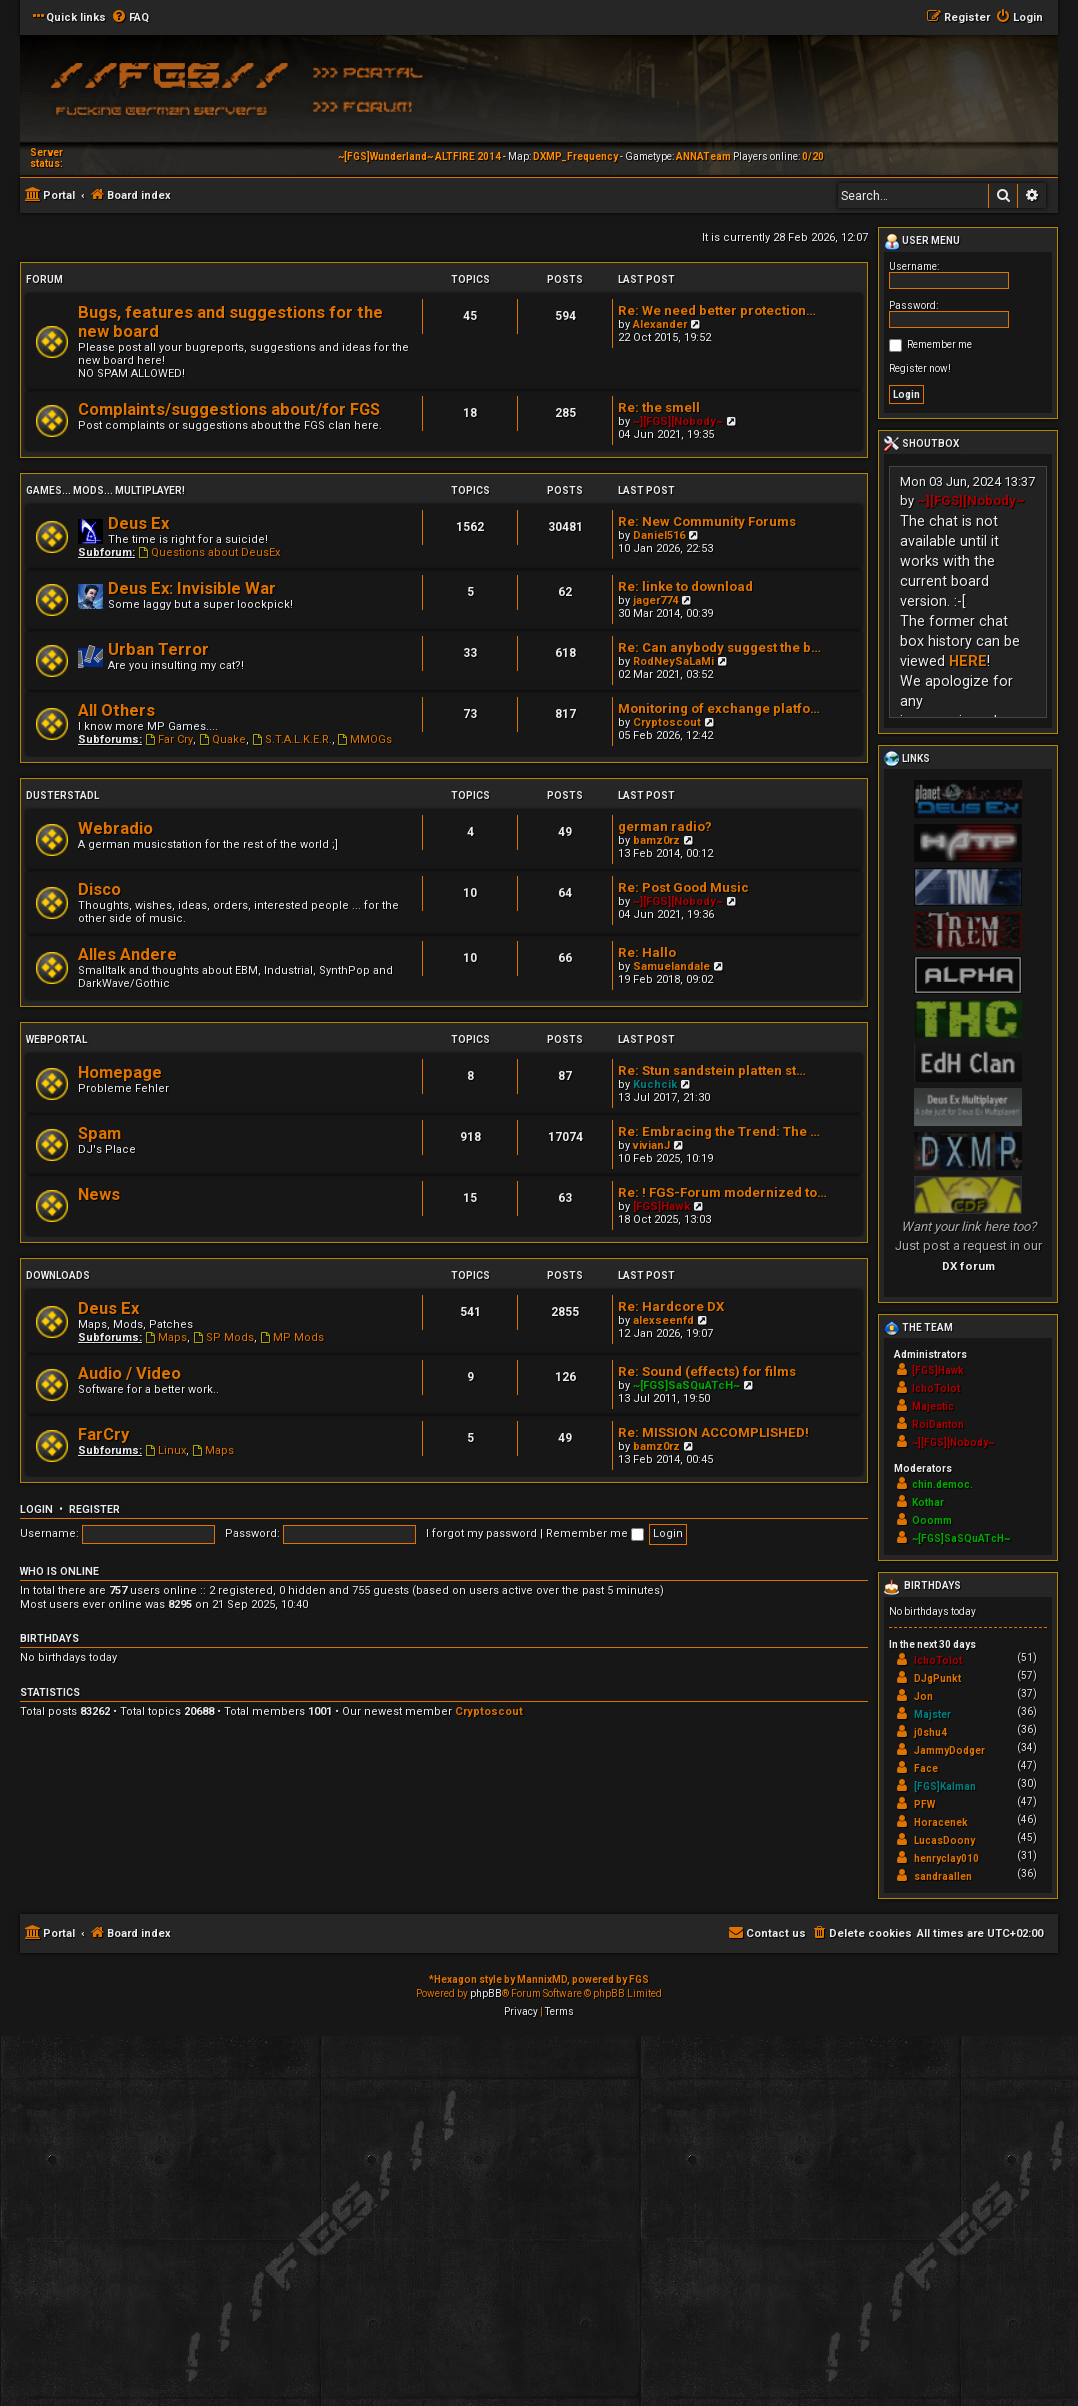 The width and height of the screenshot is (1078, 2406). Describe the element at coordinates (486, 1993) in the screenshot. I see `phpBB` at that location.